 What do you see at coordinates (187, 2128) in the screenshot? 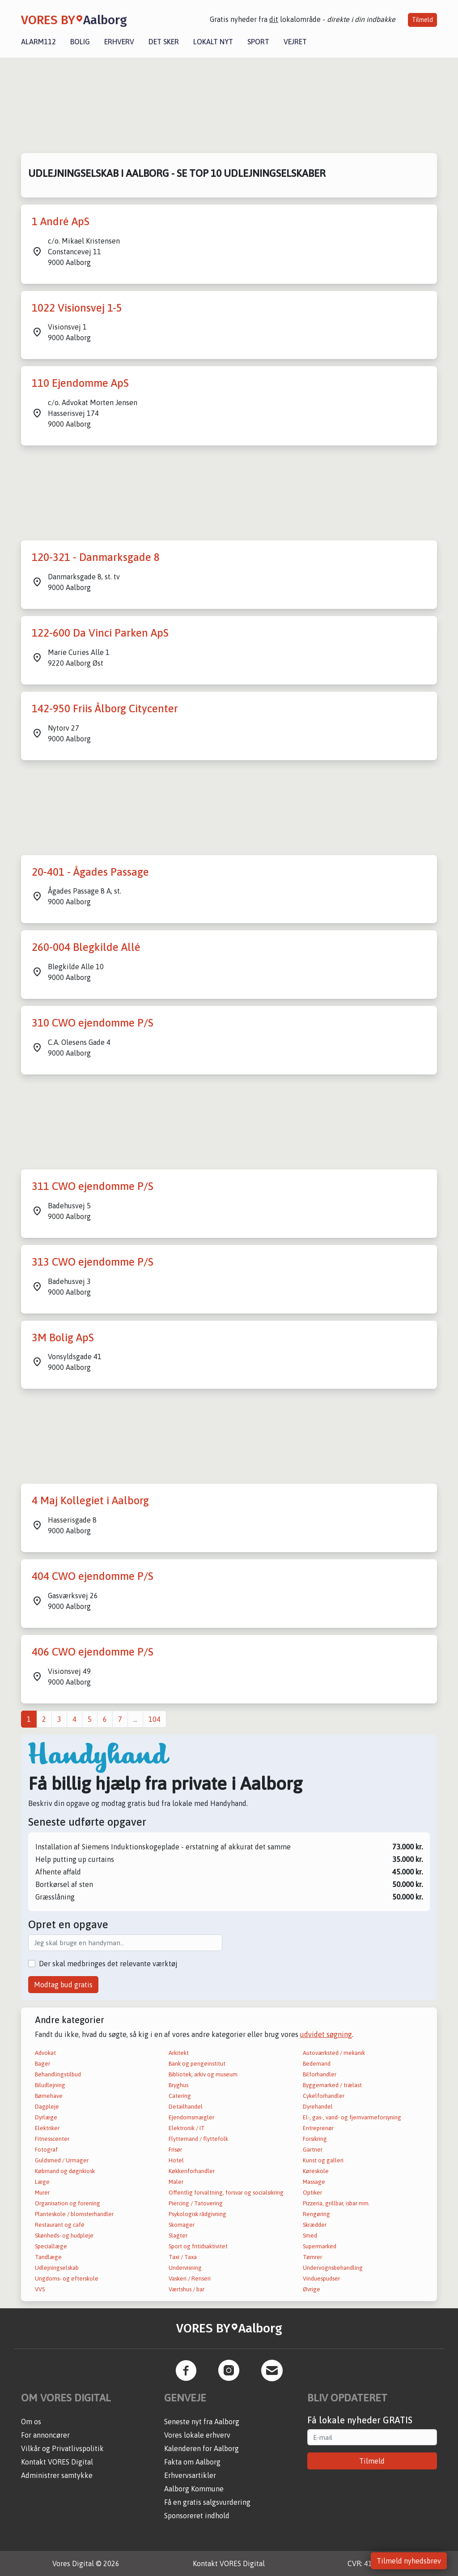
I see `Elektronik / IT` at bounding box center [187, 2128].